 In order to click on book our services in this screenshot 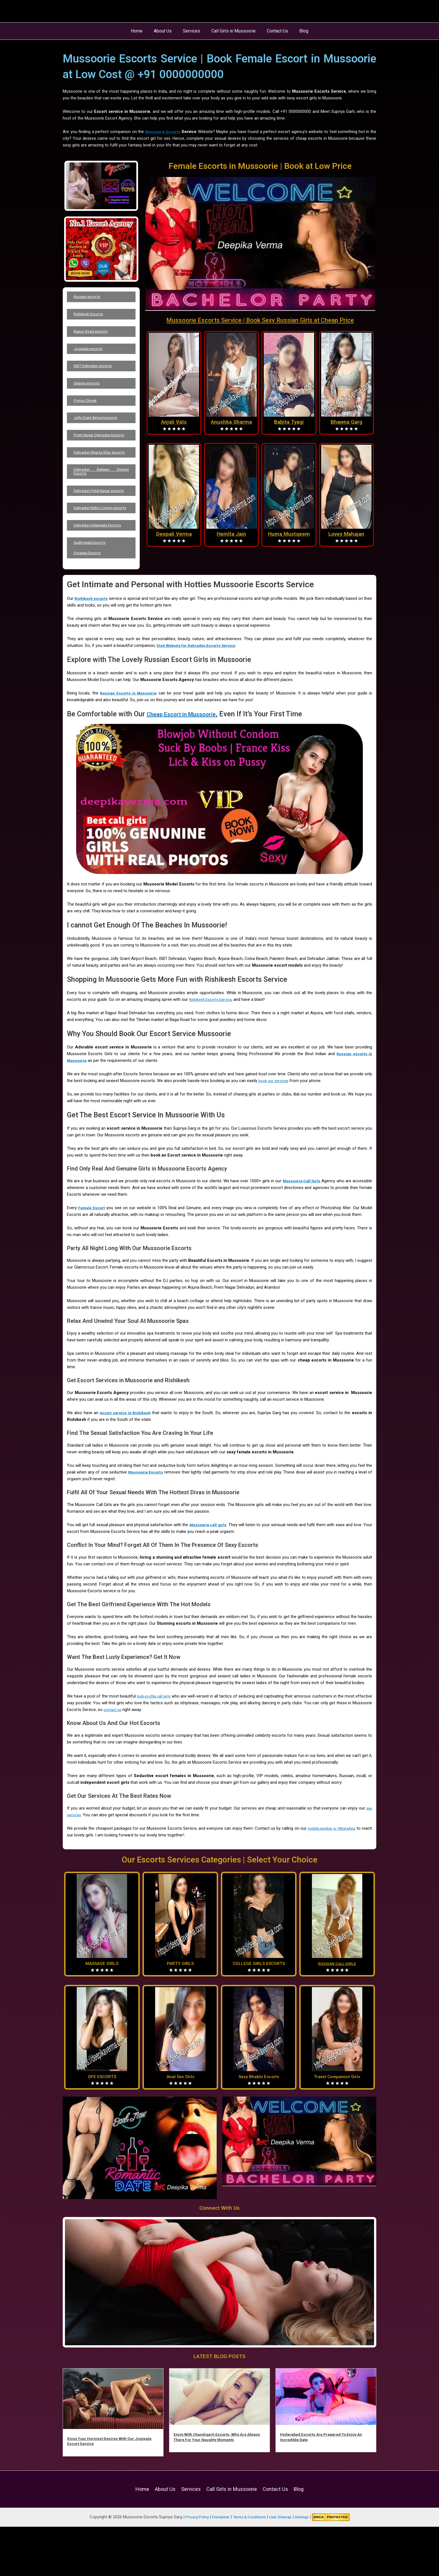, I will do `click(274, 1134)`.